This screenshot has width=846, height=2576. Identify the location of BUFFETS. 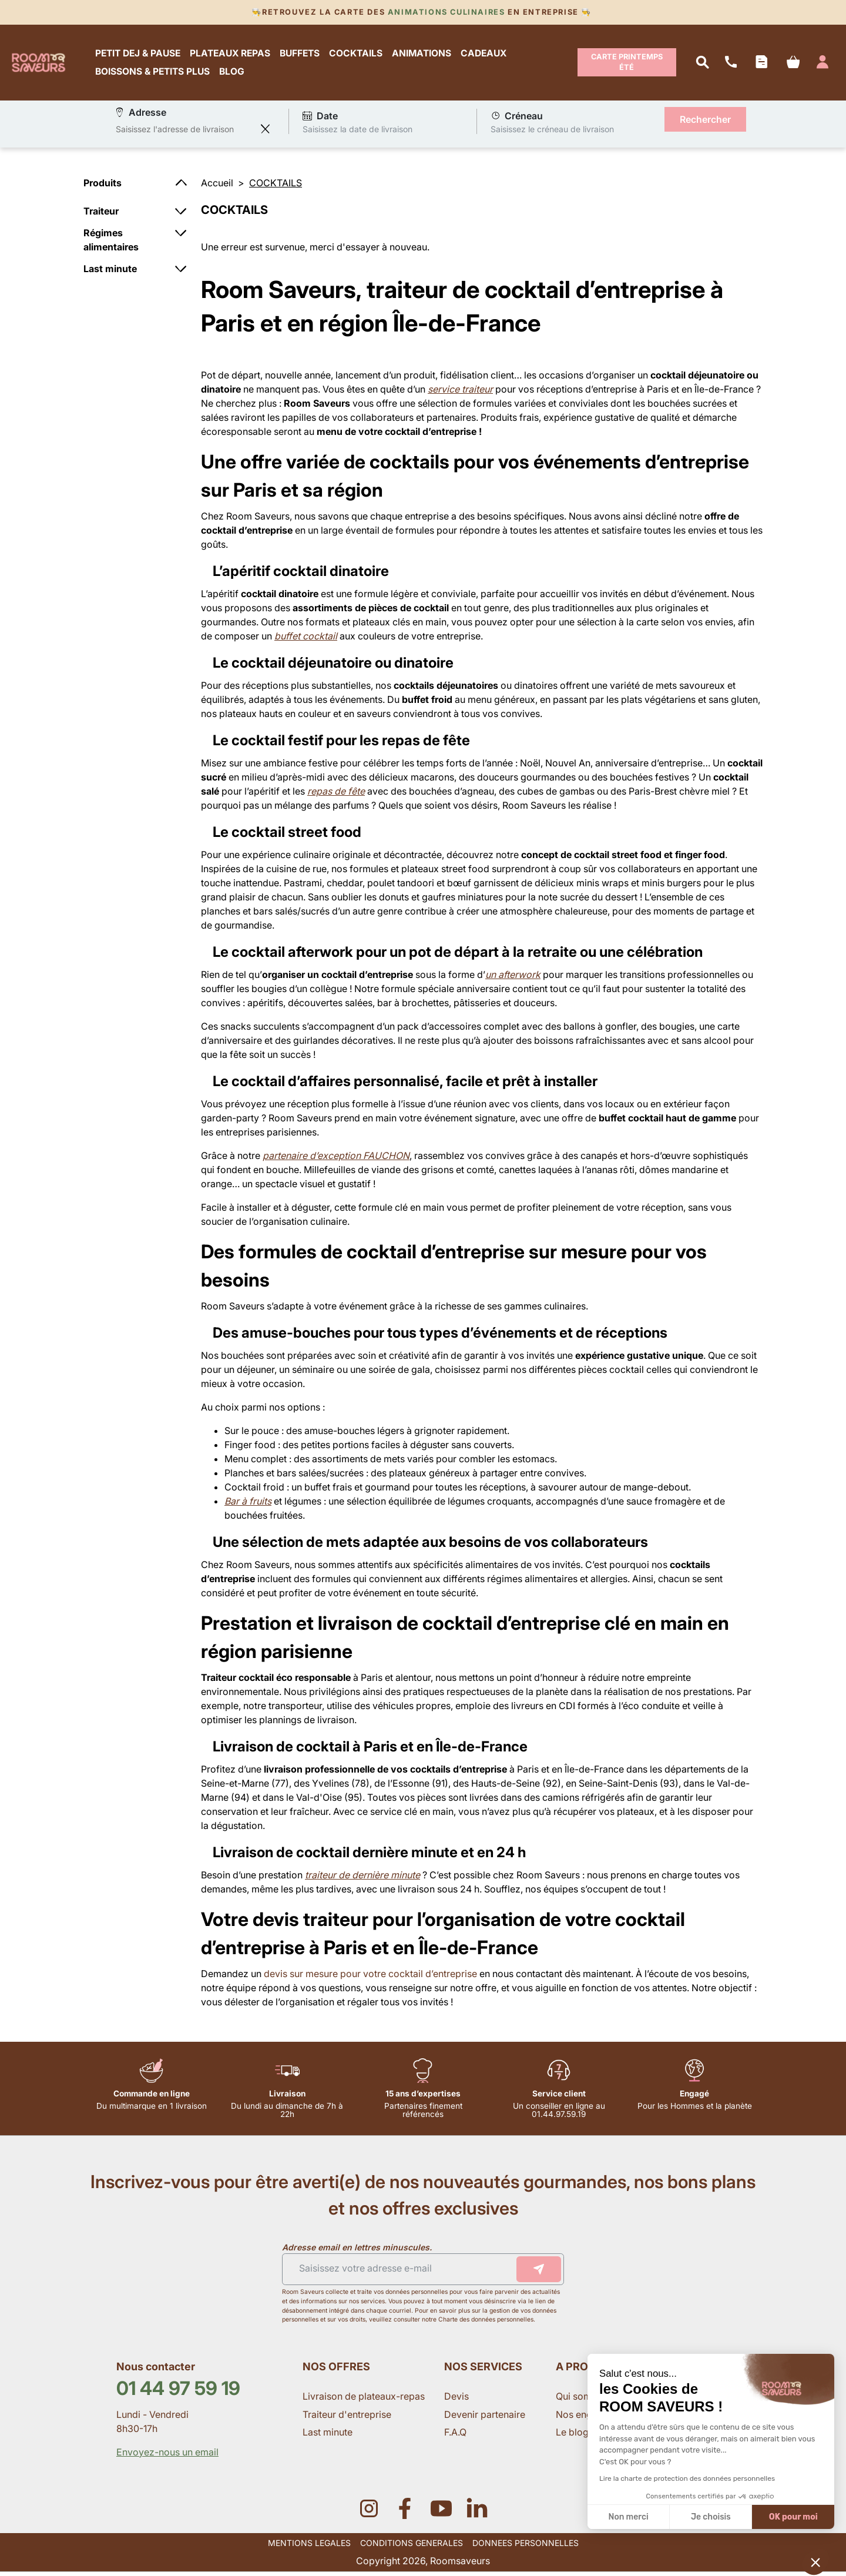
(304, 55).